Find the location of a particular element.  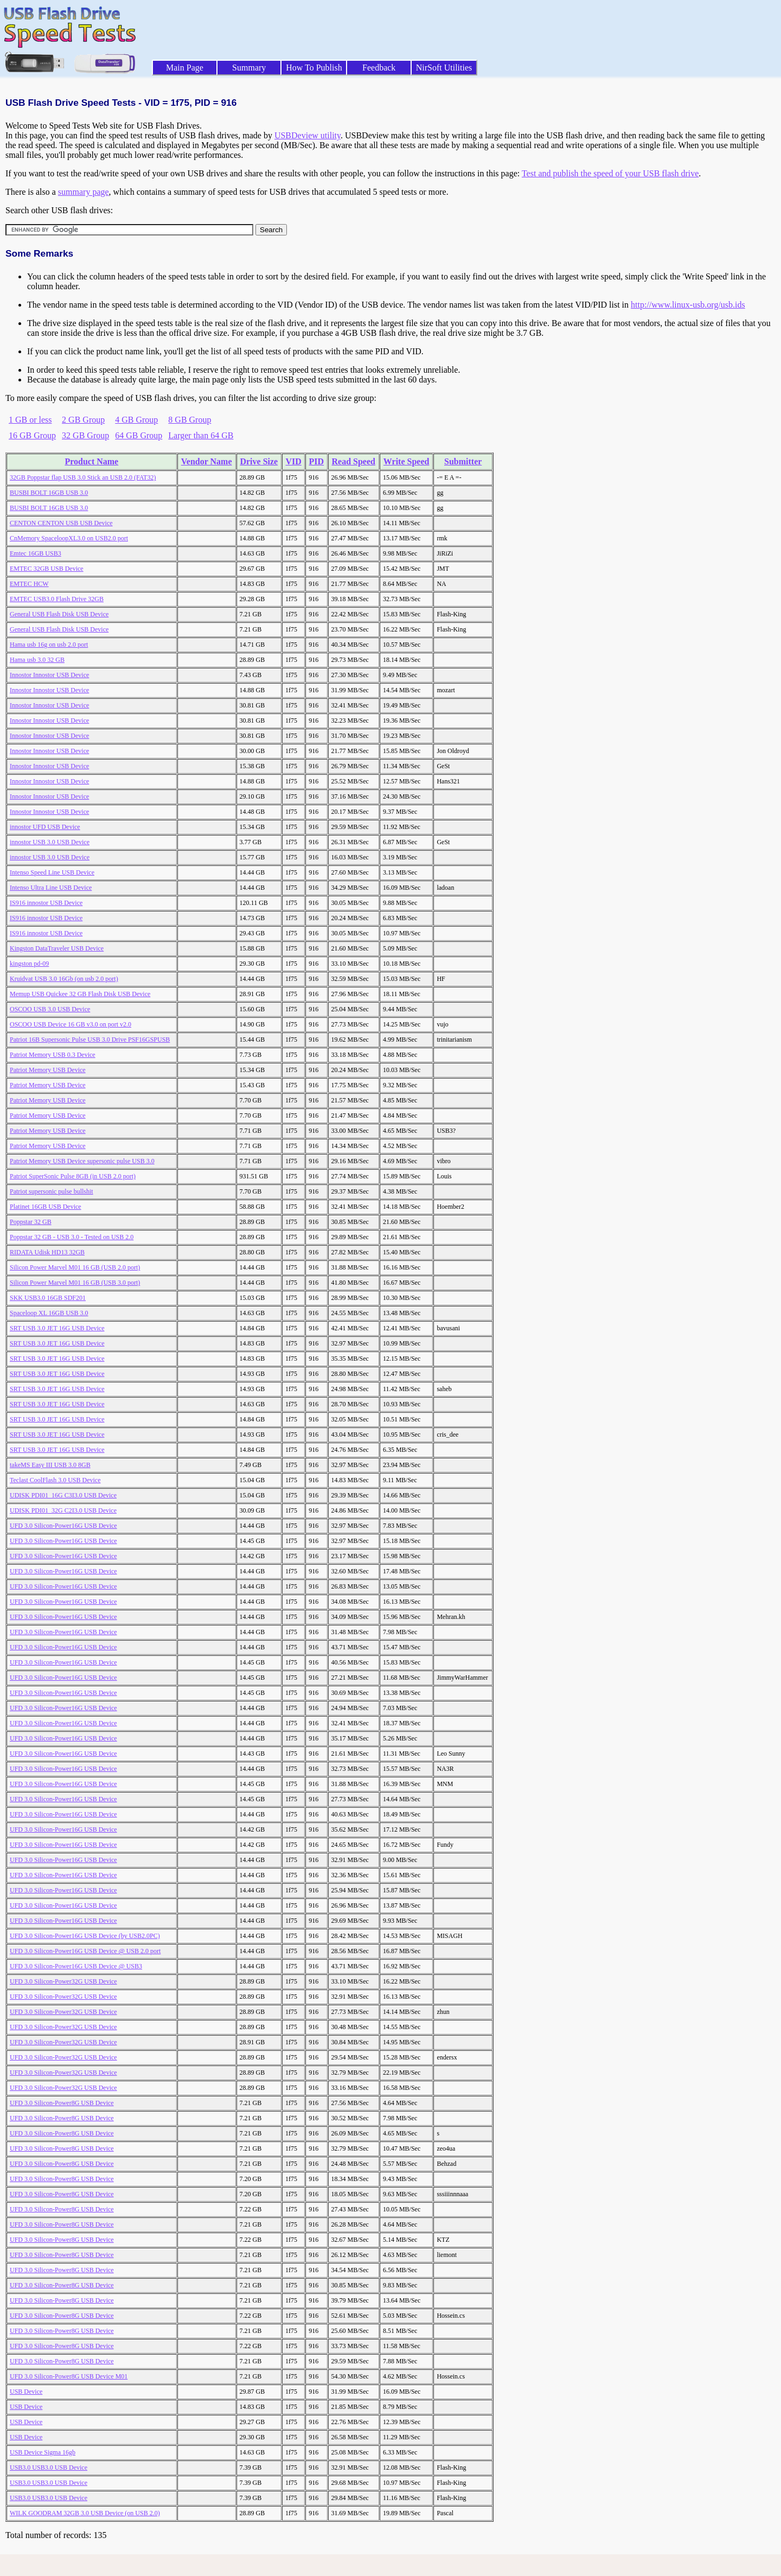

Teclast CoolFlash 3.0 USB Device is located at coordinates (55, 1480).